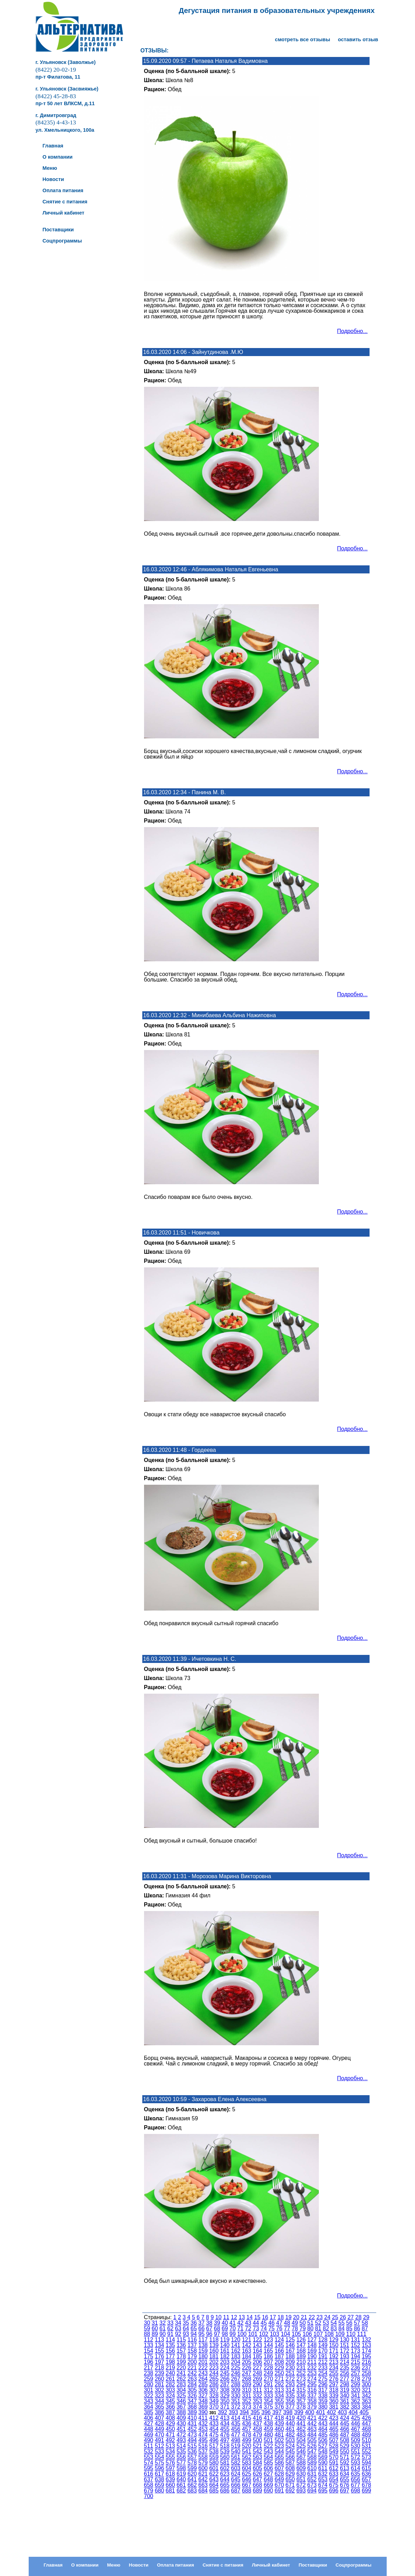 The width and height of the screenshot is (415, 2576). I want to click on 487, so click(344, 2435).